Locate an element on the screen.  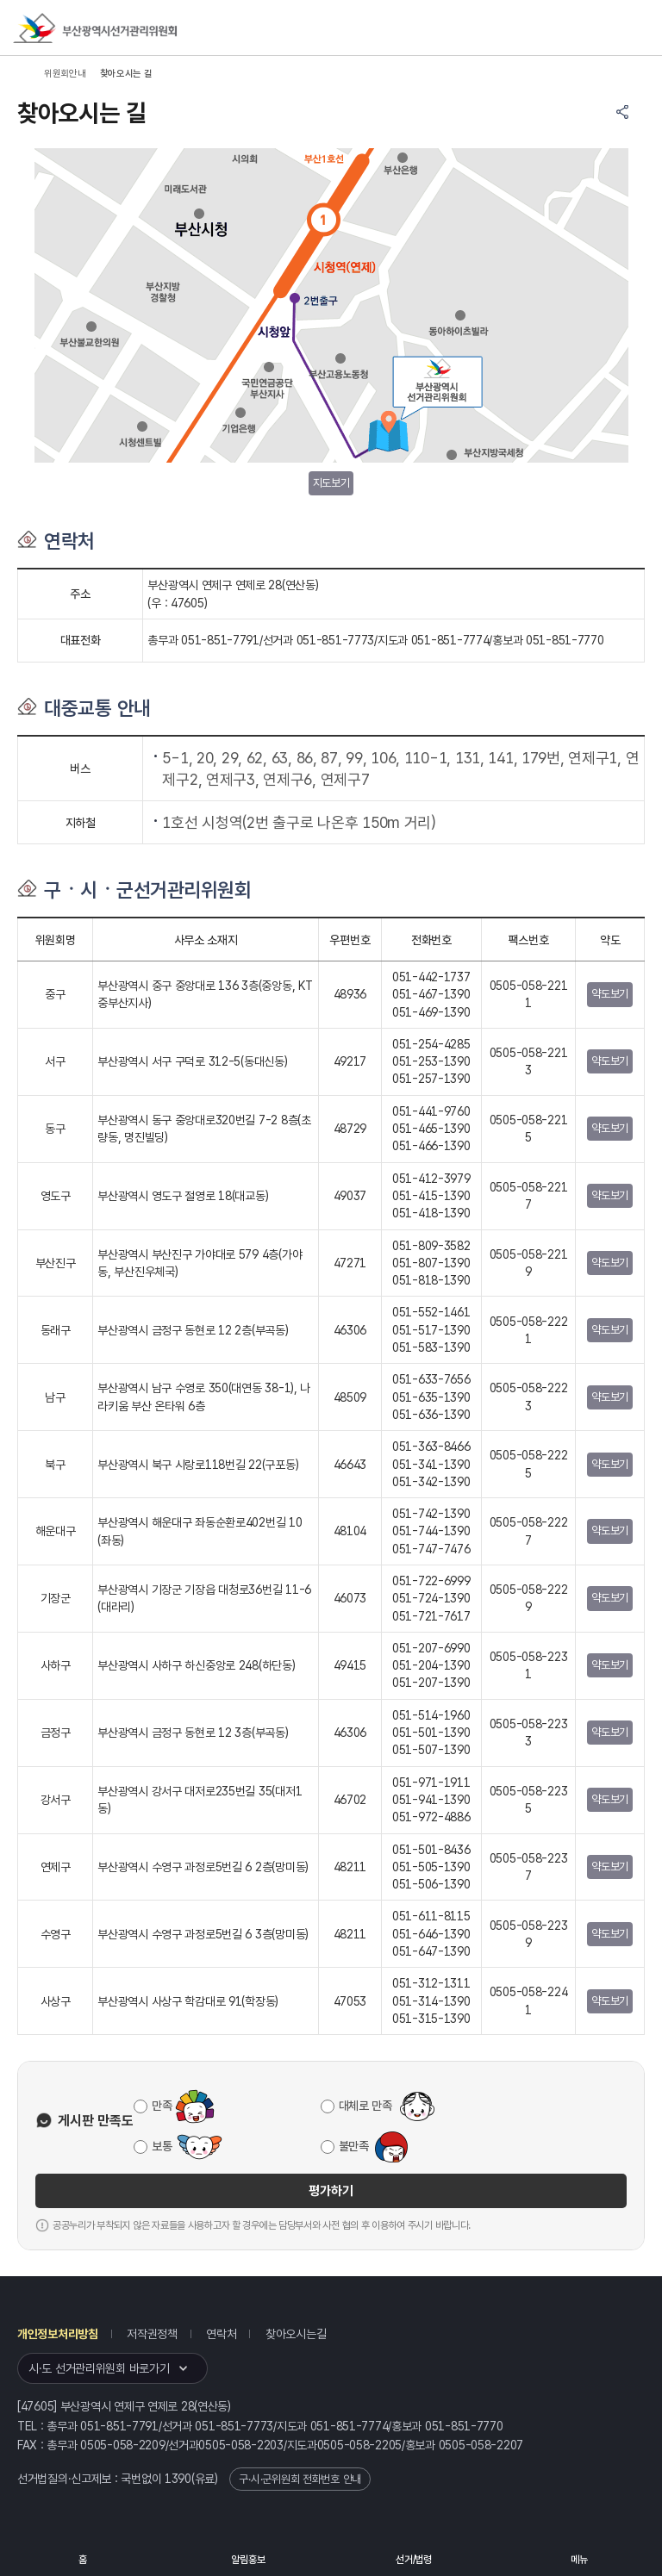
개인정보처리방침 is located at coordinates (57, 2334).